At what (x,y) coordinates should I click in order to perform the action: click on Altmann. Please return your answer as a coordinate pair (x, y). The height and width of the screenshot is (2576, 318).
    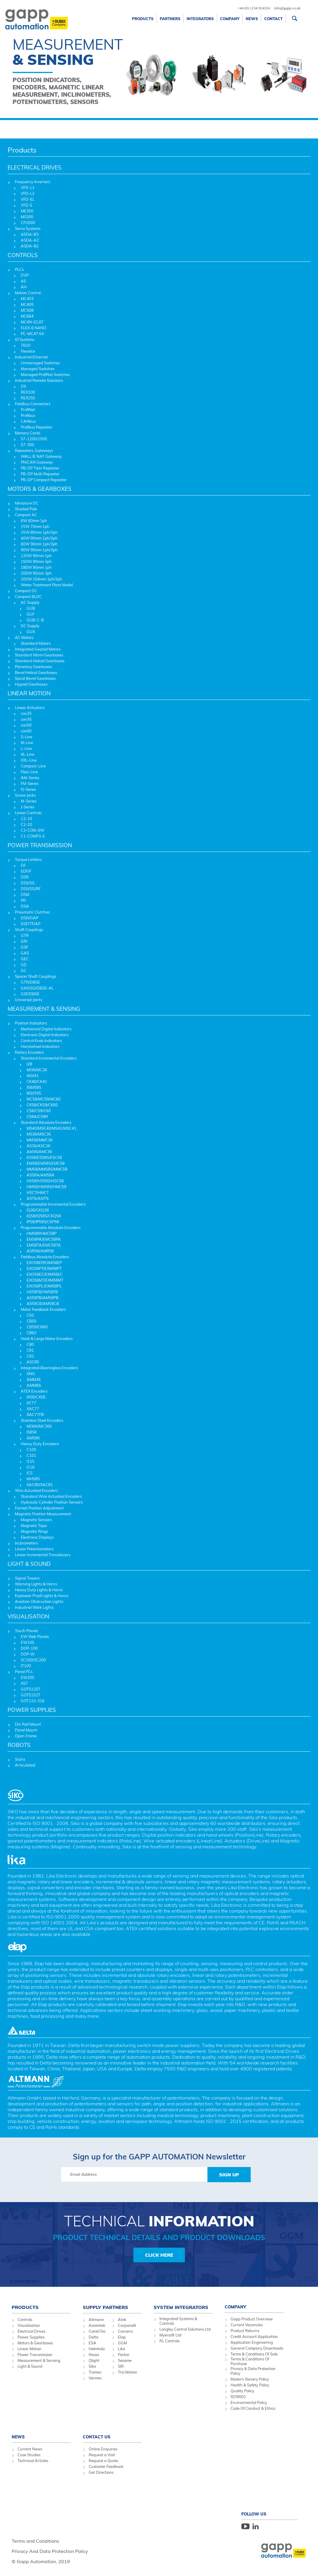
    Looking at the image, I should click on (96, 2319).